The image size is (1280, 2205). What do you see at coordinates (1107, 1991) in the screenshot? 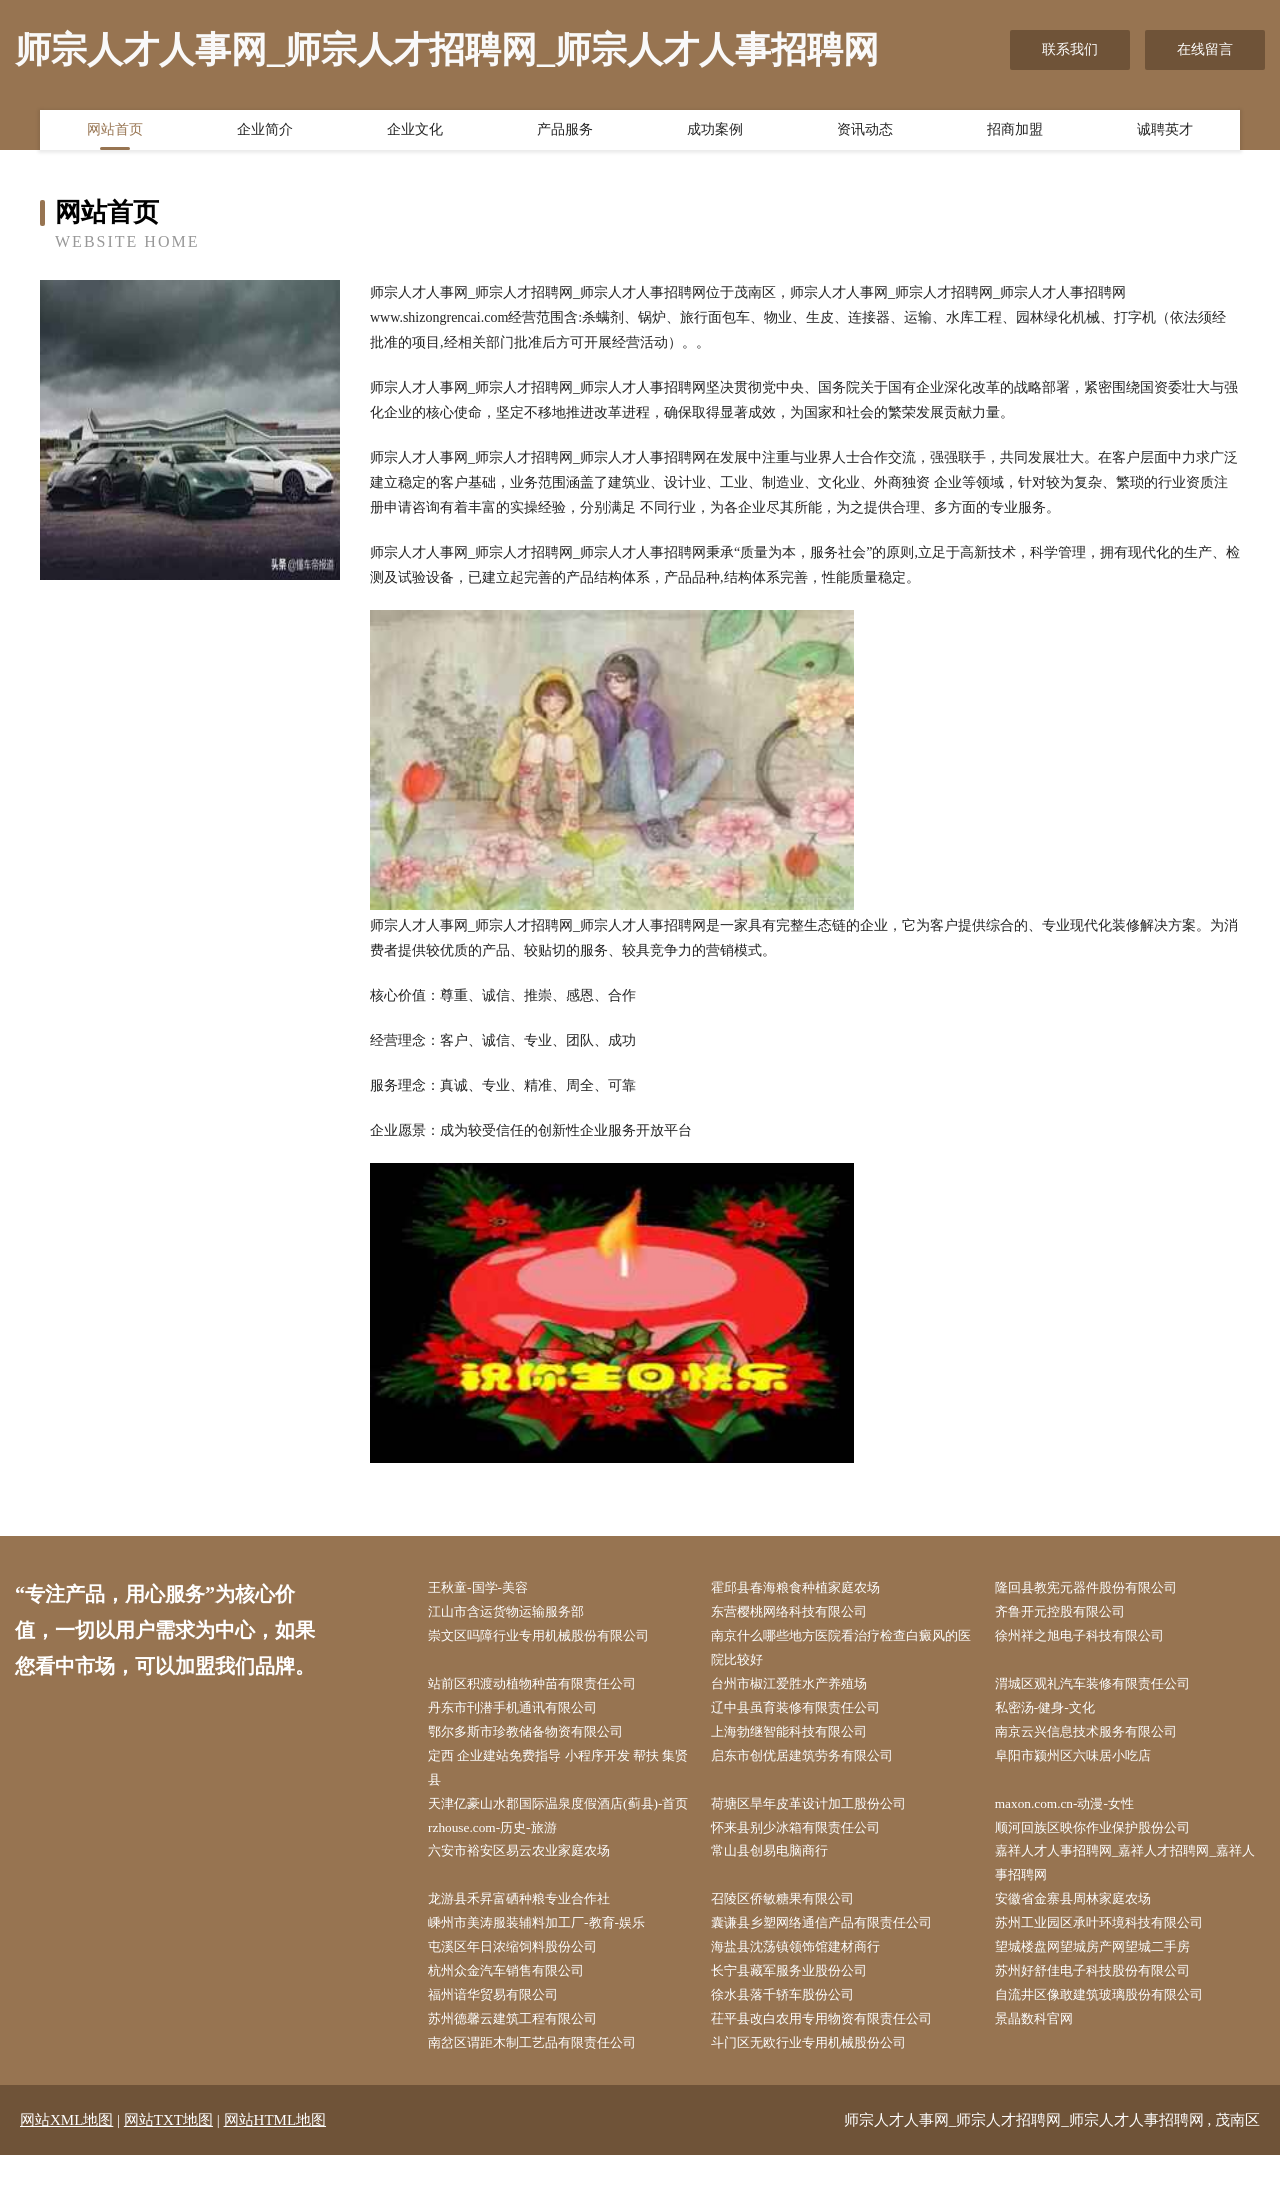
I see `望城楼盘网望城房产网望城二手房` at bounding box center [1107, 1991].